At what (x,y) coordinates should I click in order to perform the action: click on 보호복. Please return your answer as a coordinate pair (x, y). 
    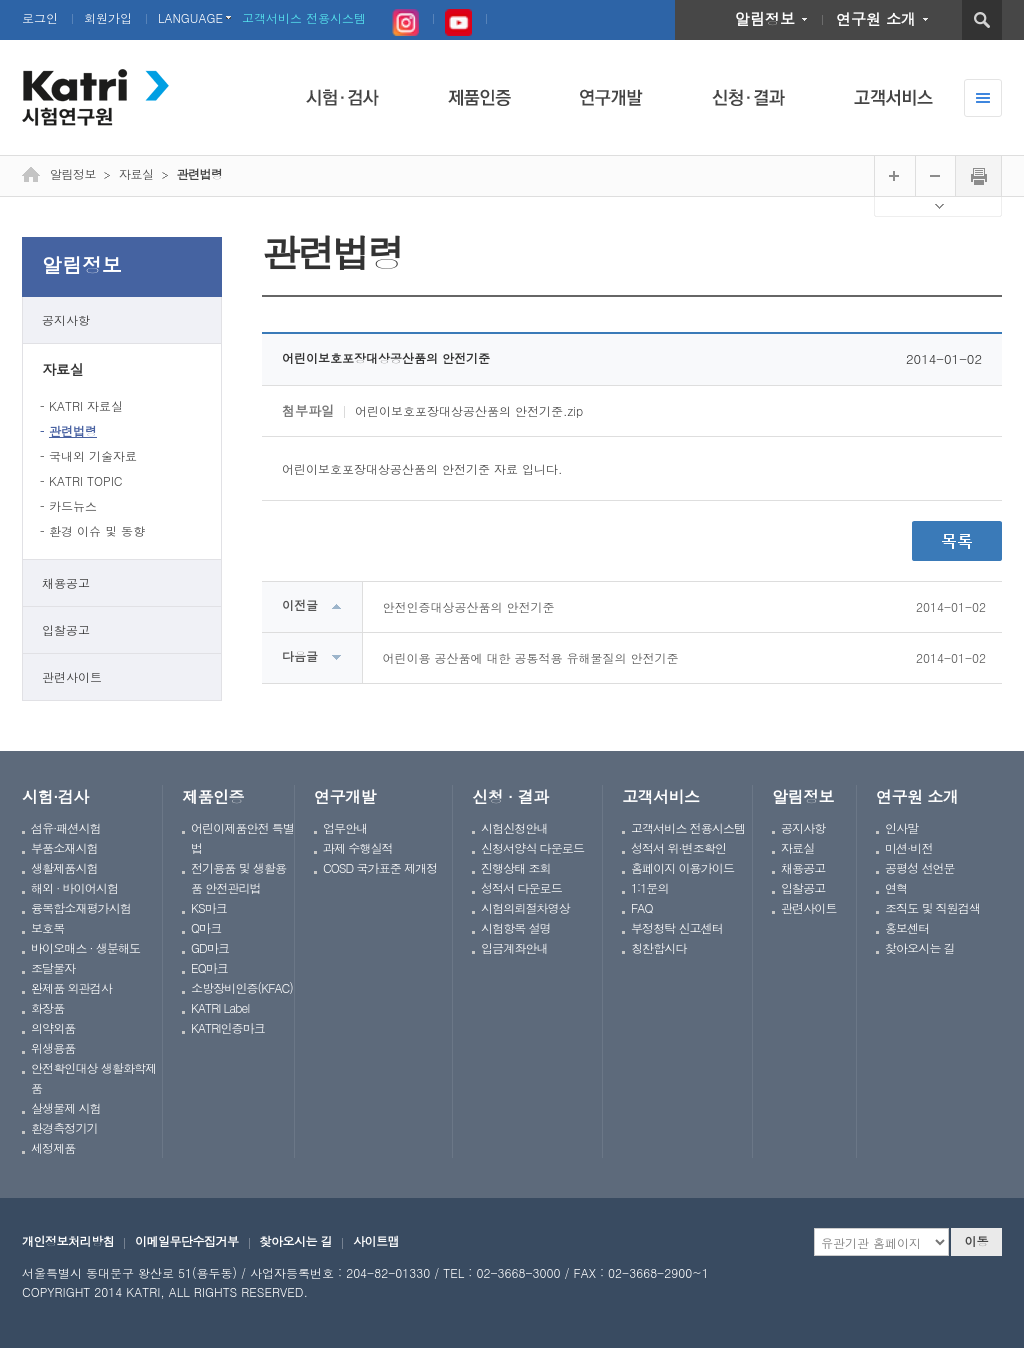
    Looking at the image, I should click on (47, 927).